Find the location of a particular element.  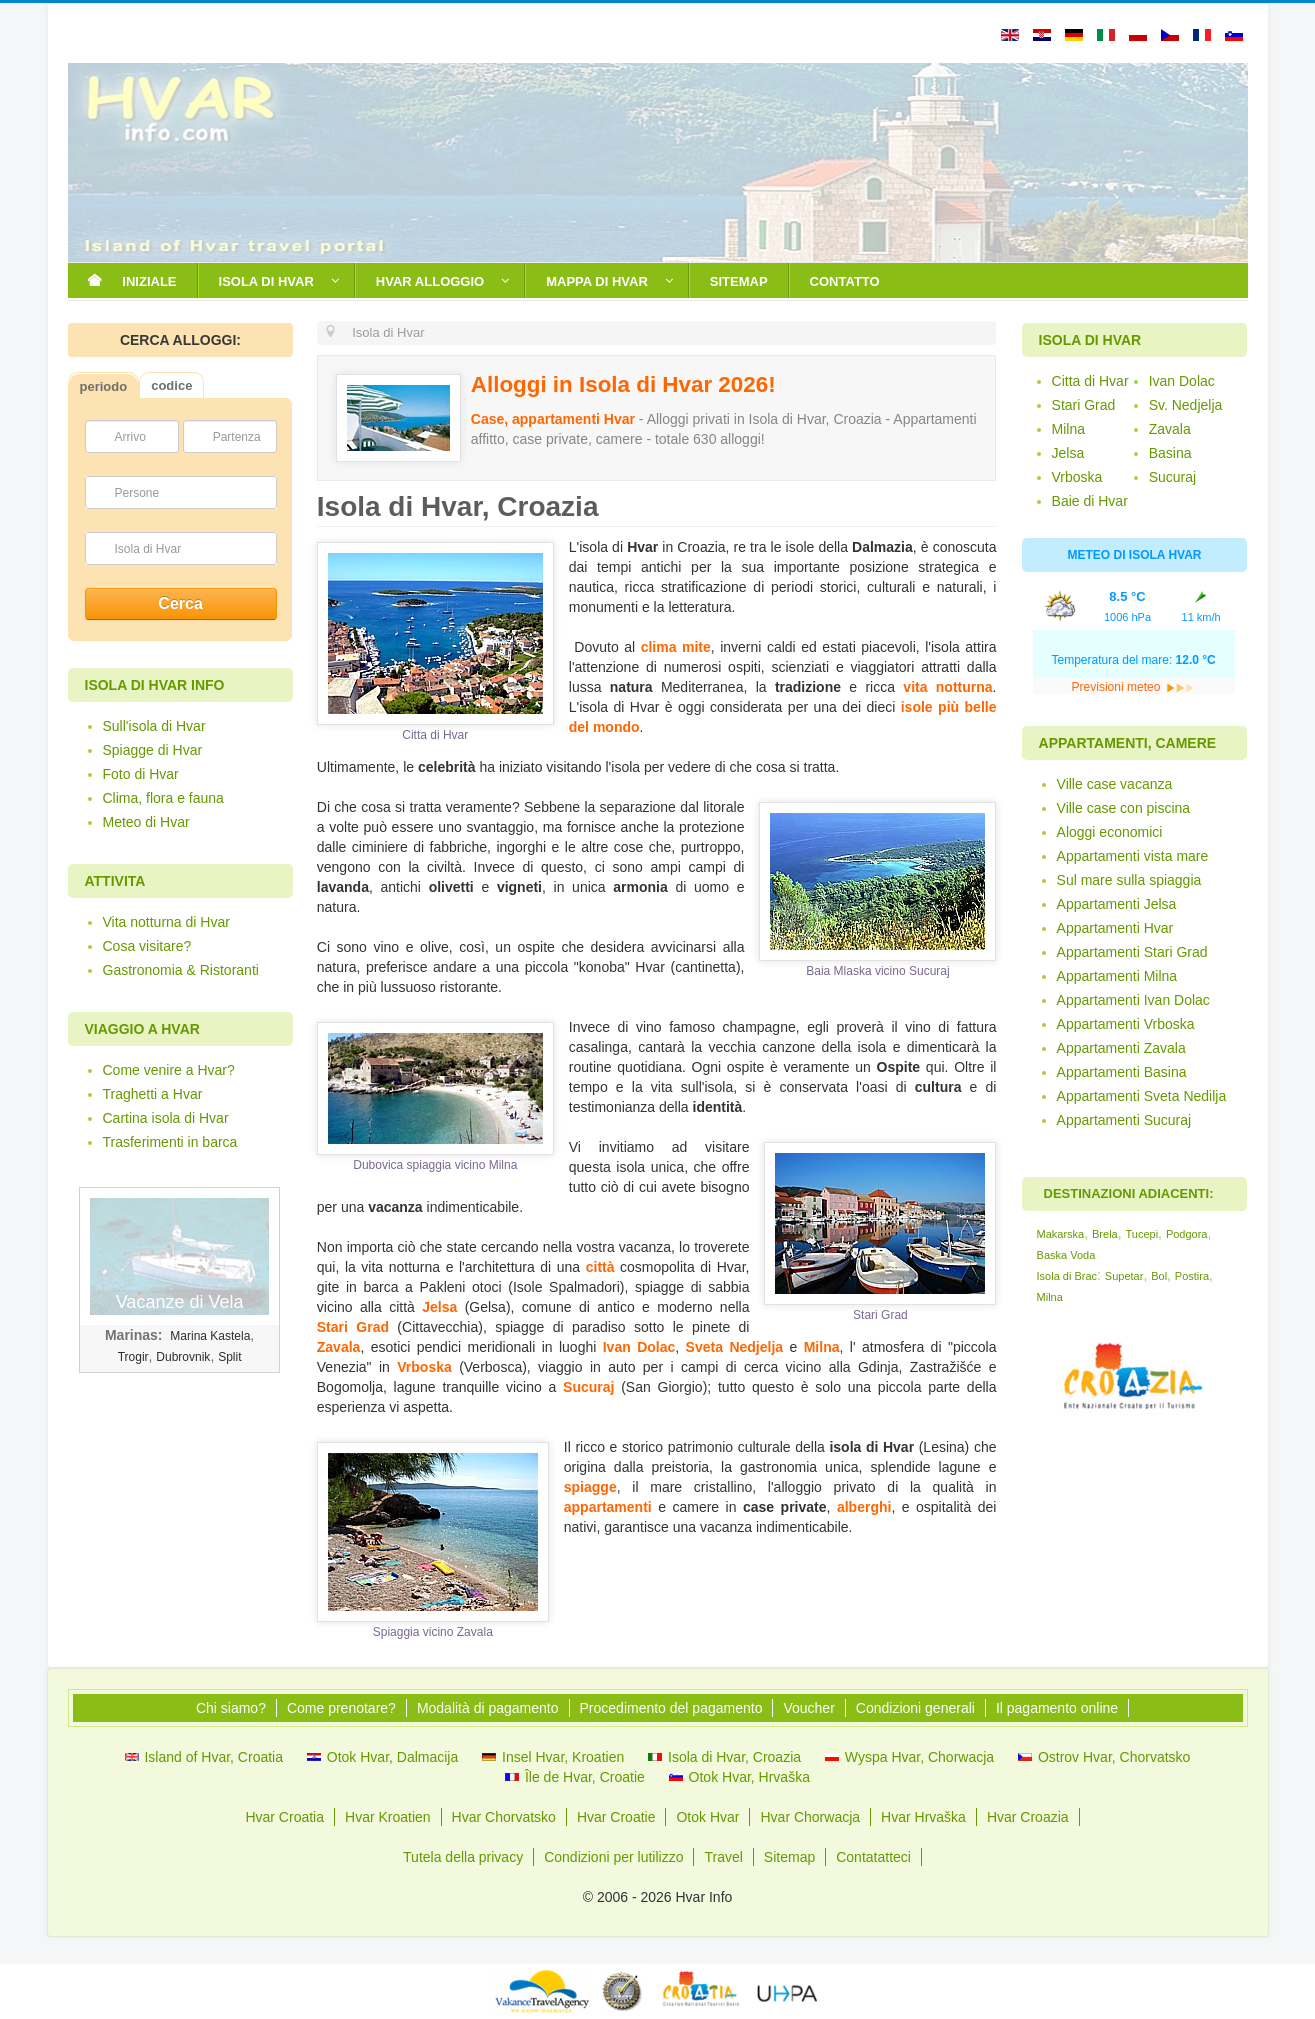

Vrboska is located at coordinates (424, 1367).